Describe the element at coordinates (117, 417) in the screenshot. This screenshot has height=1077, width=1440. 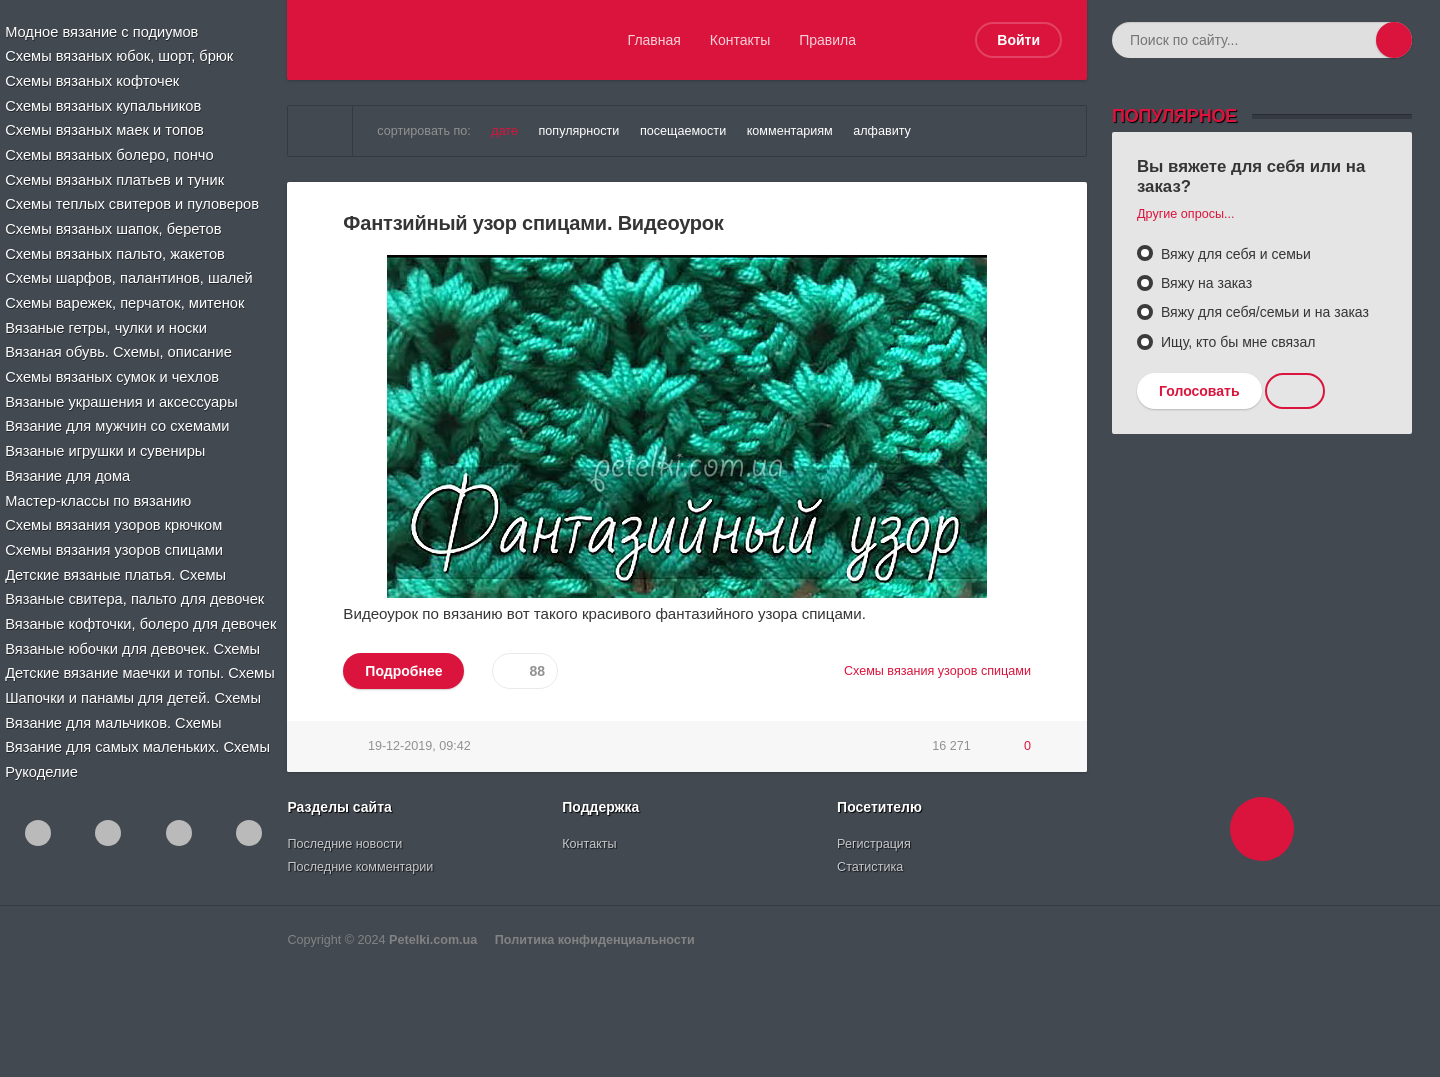
I see `Вязание для мужчин со схемами` at that location.